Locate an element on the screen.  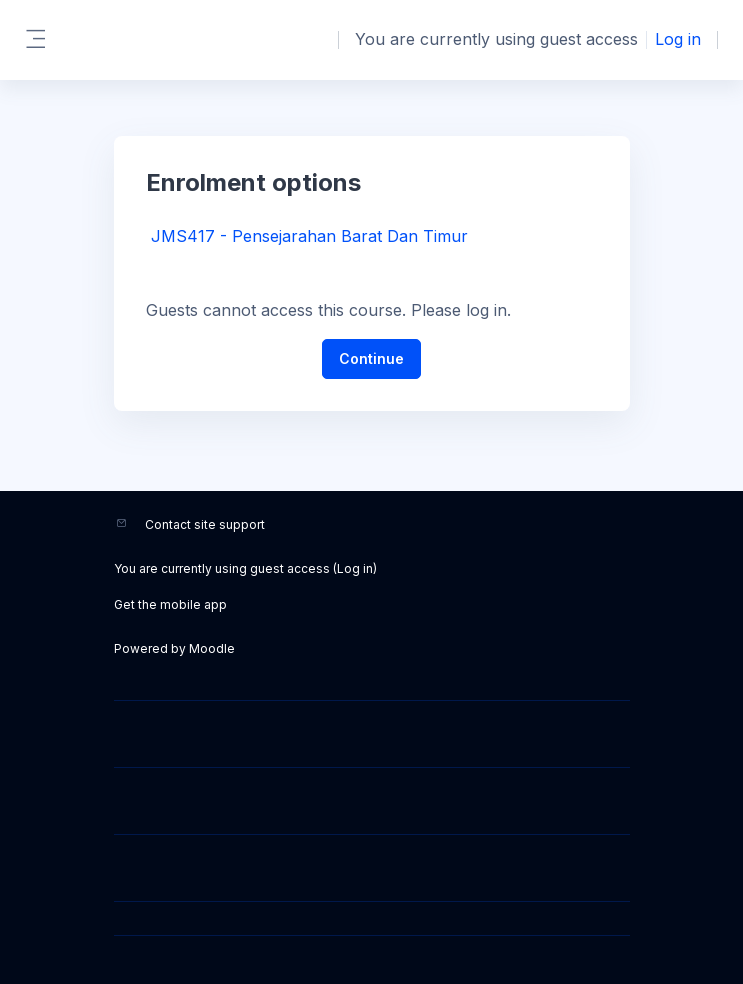
Continue is located at coordinates (371, 358).